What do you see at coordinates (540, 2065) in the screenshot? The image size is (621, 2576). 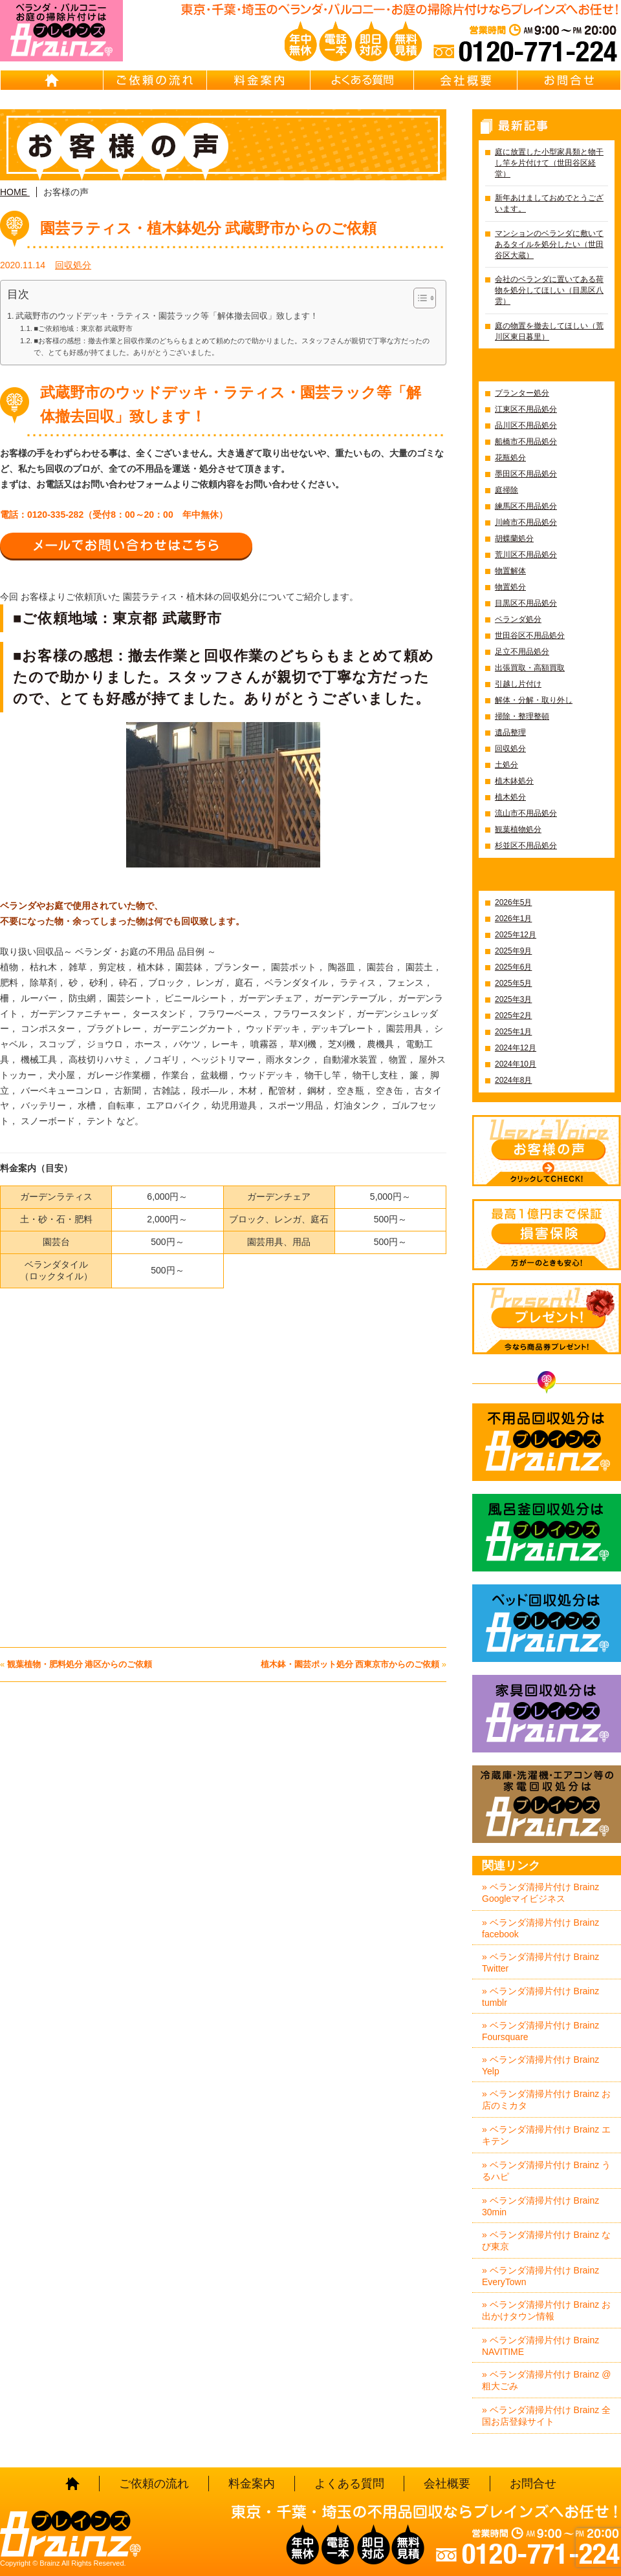 I see `» ベランダ清掃片付け Brainz Yelp` at bounding box center [540, 2065].